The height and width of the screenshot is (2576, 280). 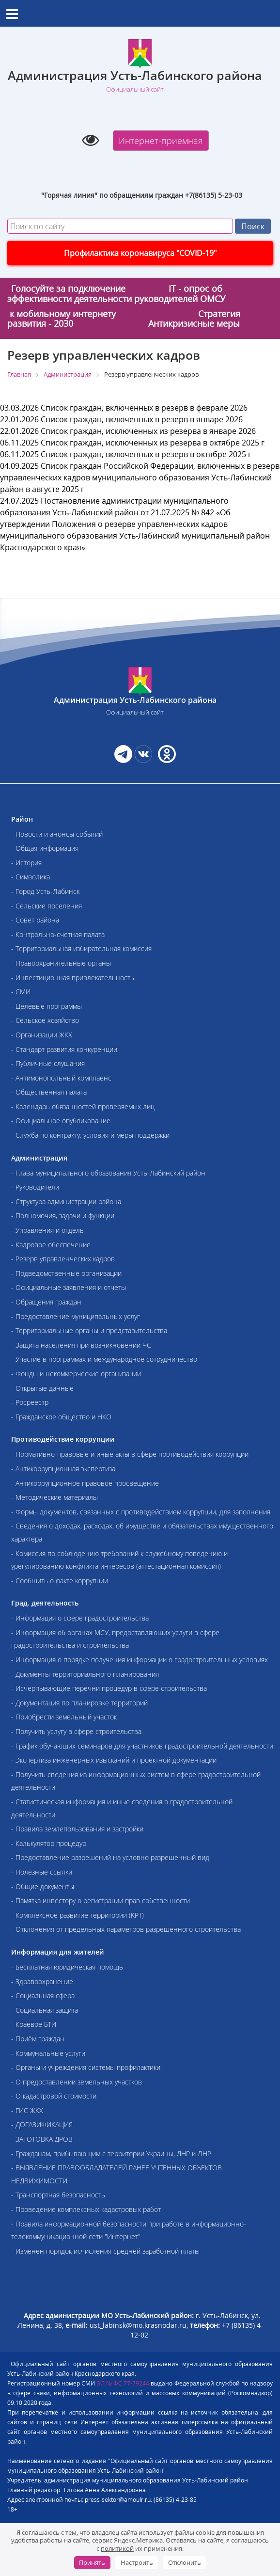 What do you see at coordinates (49, 1092) in the screenshot?
I see `- Общественная палата` at bounding box center [49, 1092].